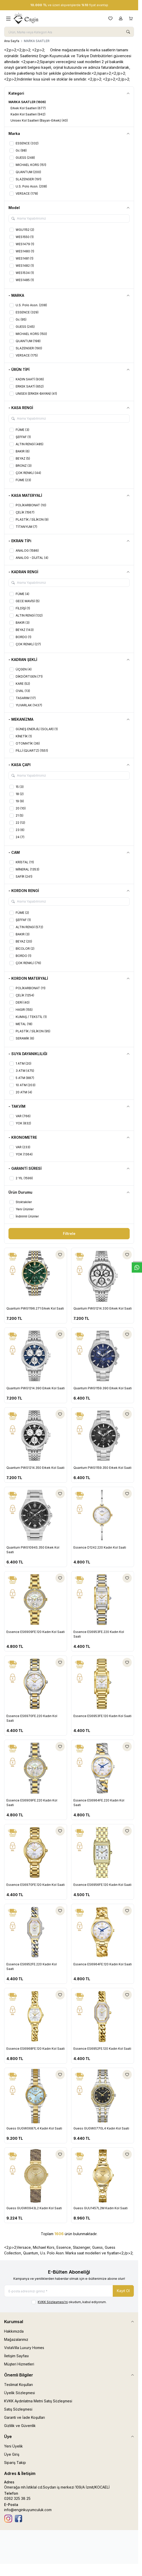 This screenshot has height=2576, width=142. I want to click on info@enginkuyumculuk.com, so click(28, 2510).